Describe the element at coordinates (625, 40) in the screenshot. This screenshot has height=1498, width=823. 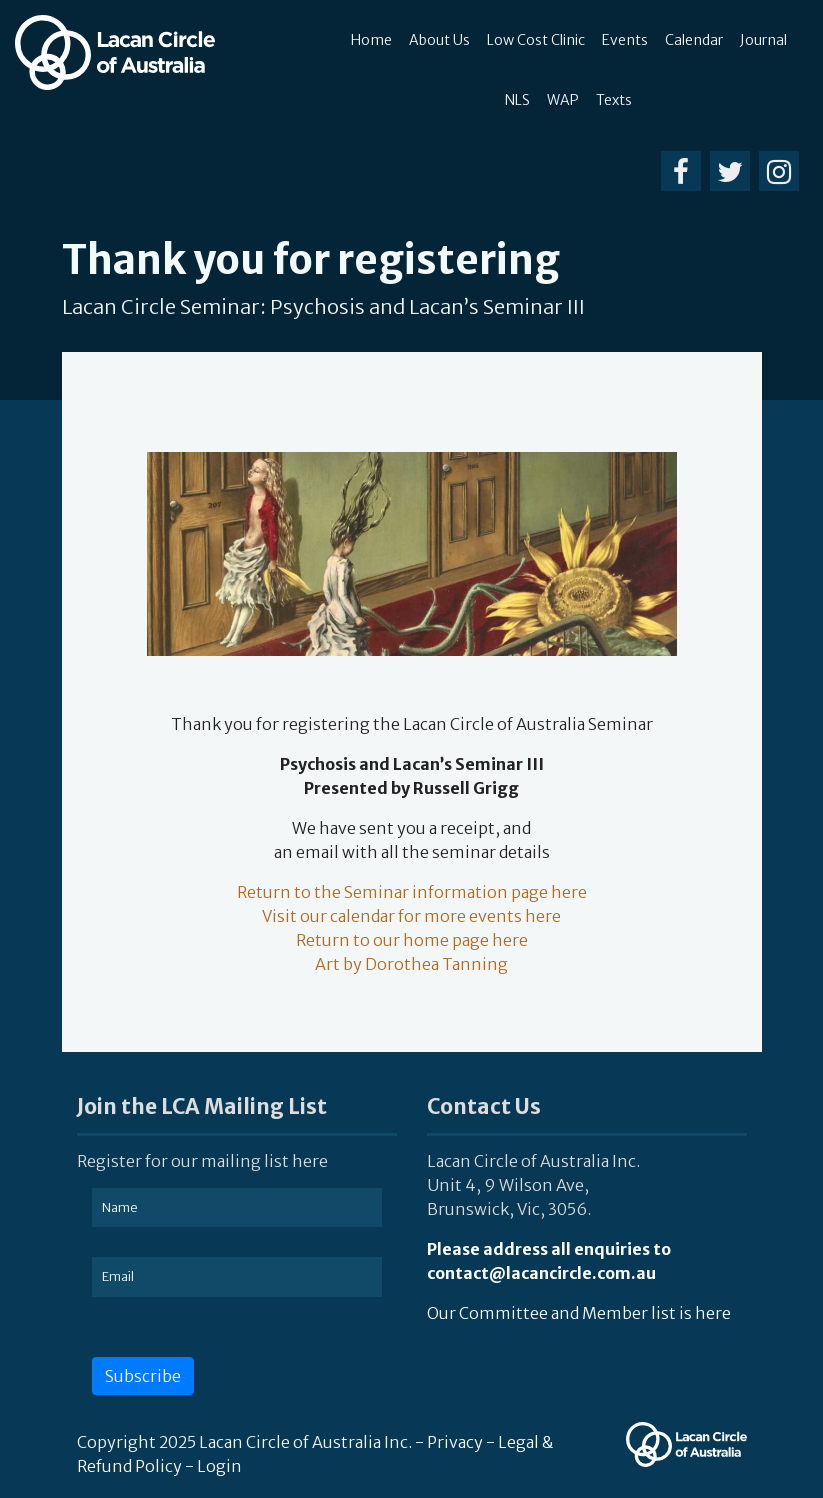
I see `Events` at that location.